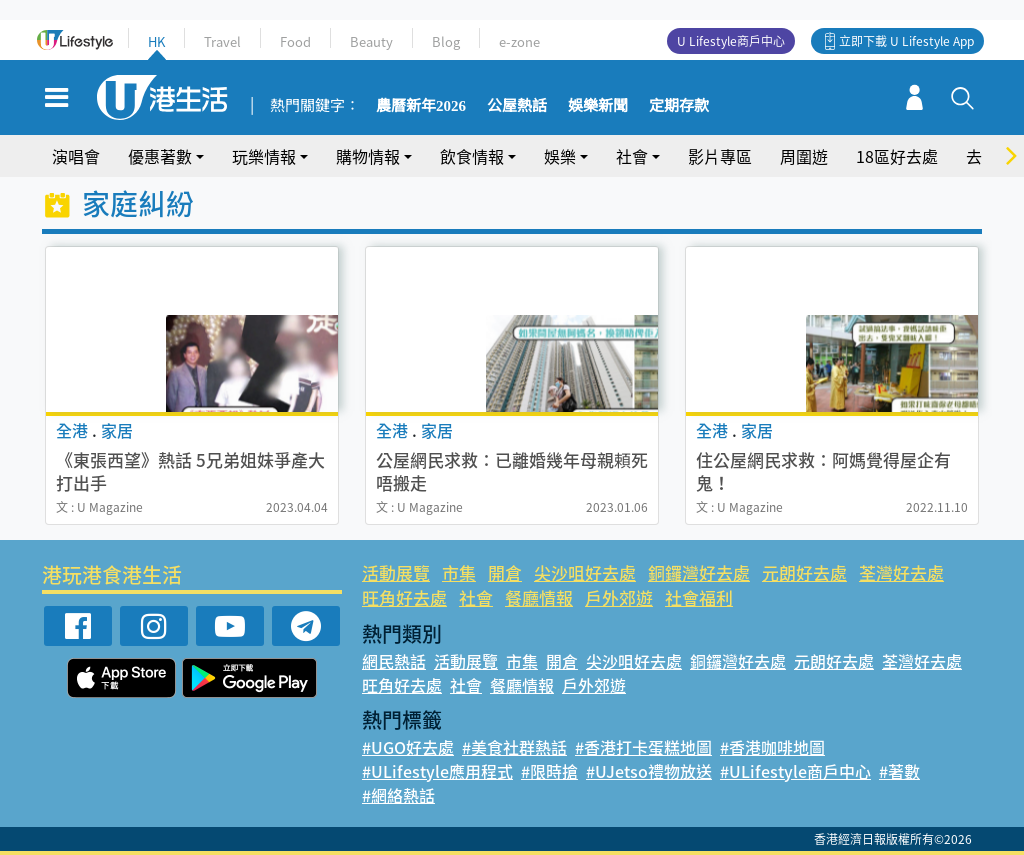 The width and height of the screenshot is (1024, 855). Describe the element at coordinates (585, 572) in the screenshot. I see `尖沙咀好去處` at that location.